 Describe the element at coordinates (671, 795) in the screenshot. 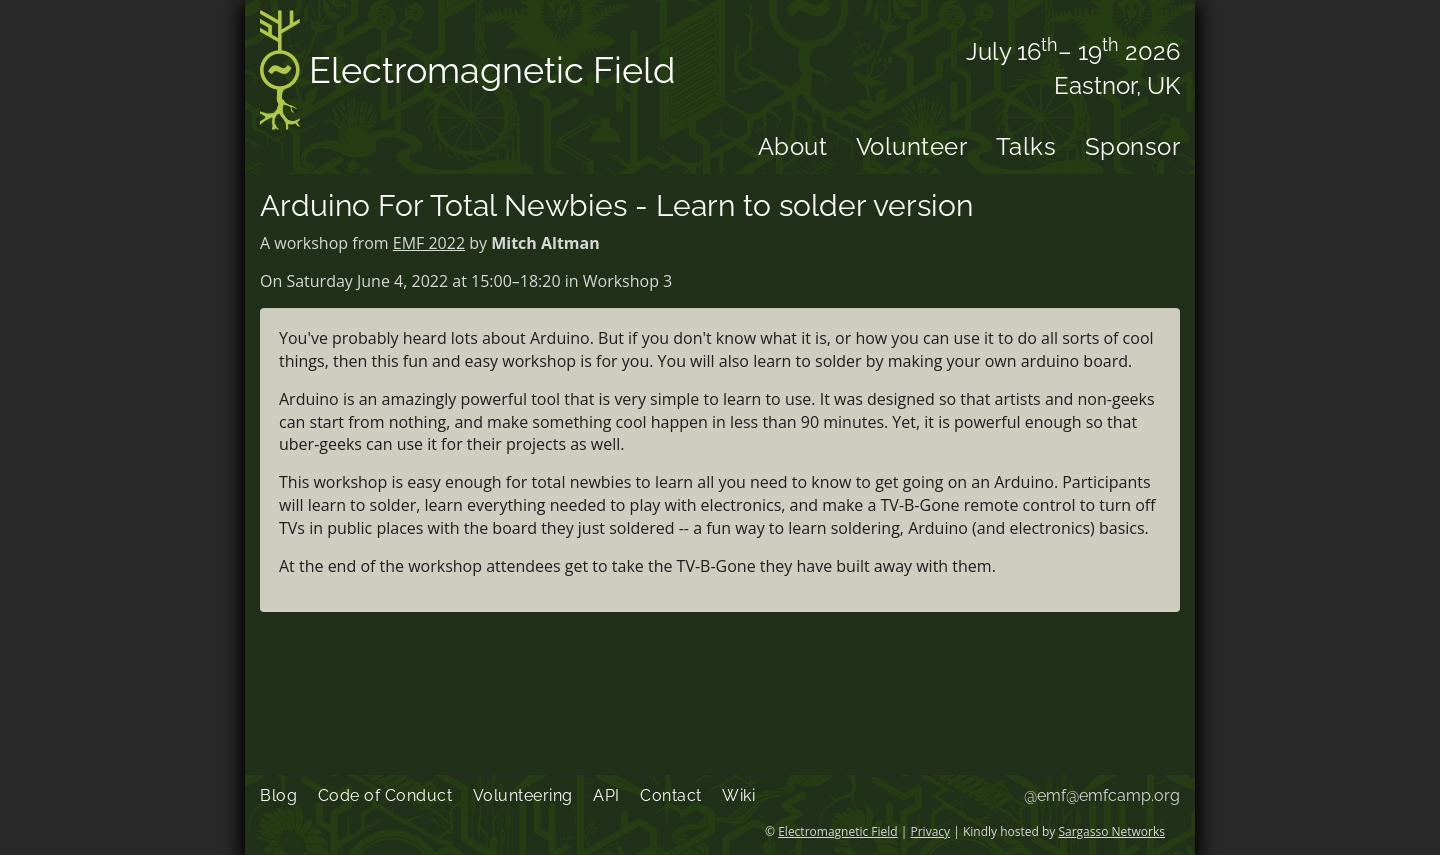

I see `Contact [menuitem]` at that location.